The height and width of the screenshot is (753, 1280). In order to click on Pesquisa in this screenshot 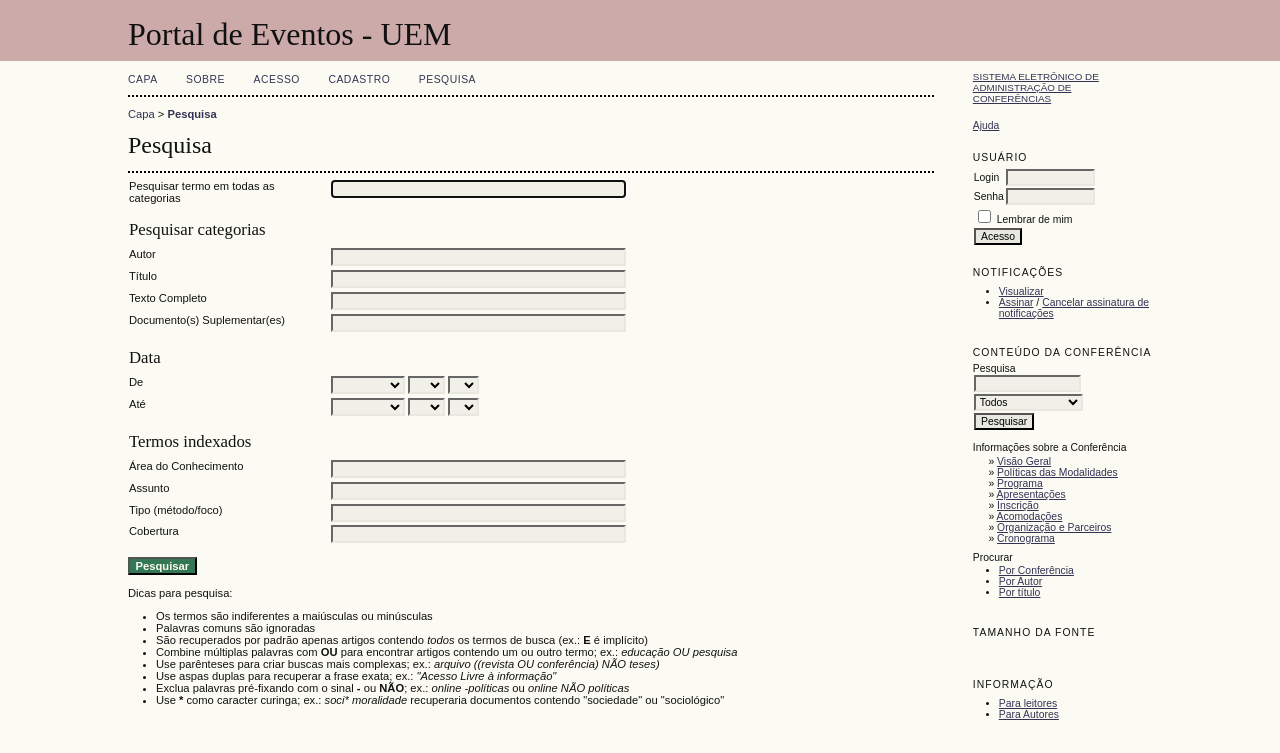, I will do `click(447, 79)`.